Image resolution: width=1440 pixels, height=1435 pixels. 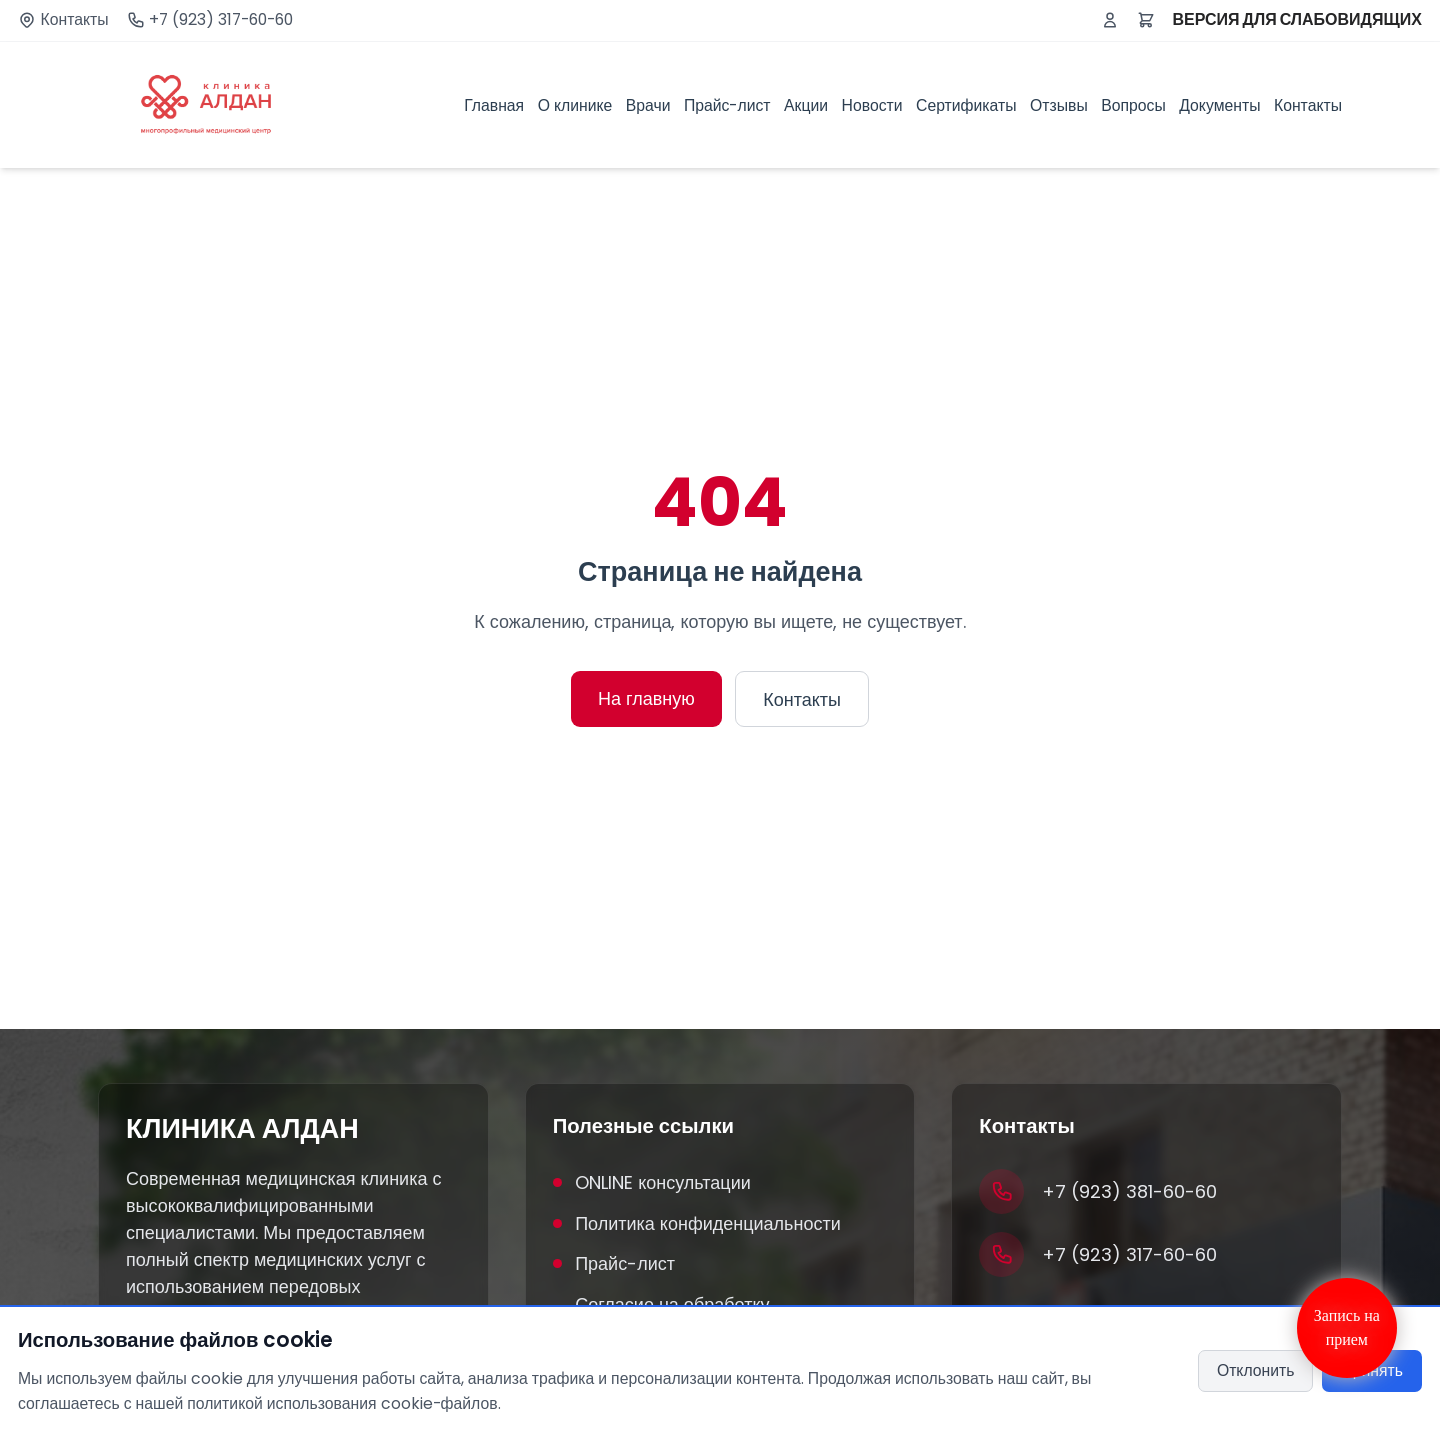 What do you see at coordinates (1219, 105) in the screenshot?
I see `Документы` at bounding box center [1219, 105].